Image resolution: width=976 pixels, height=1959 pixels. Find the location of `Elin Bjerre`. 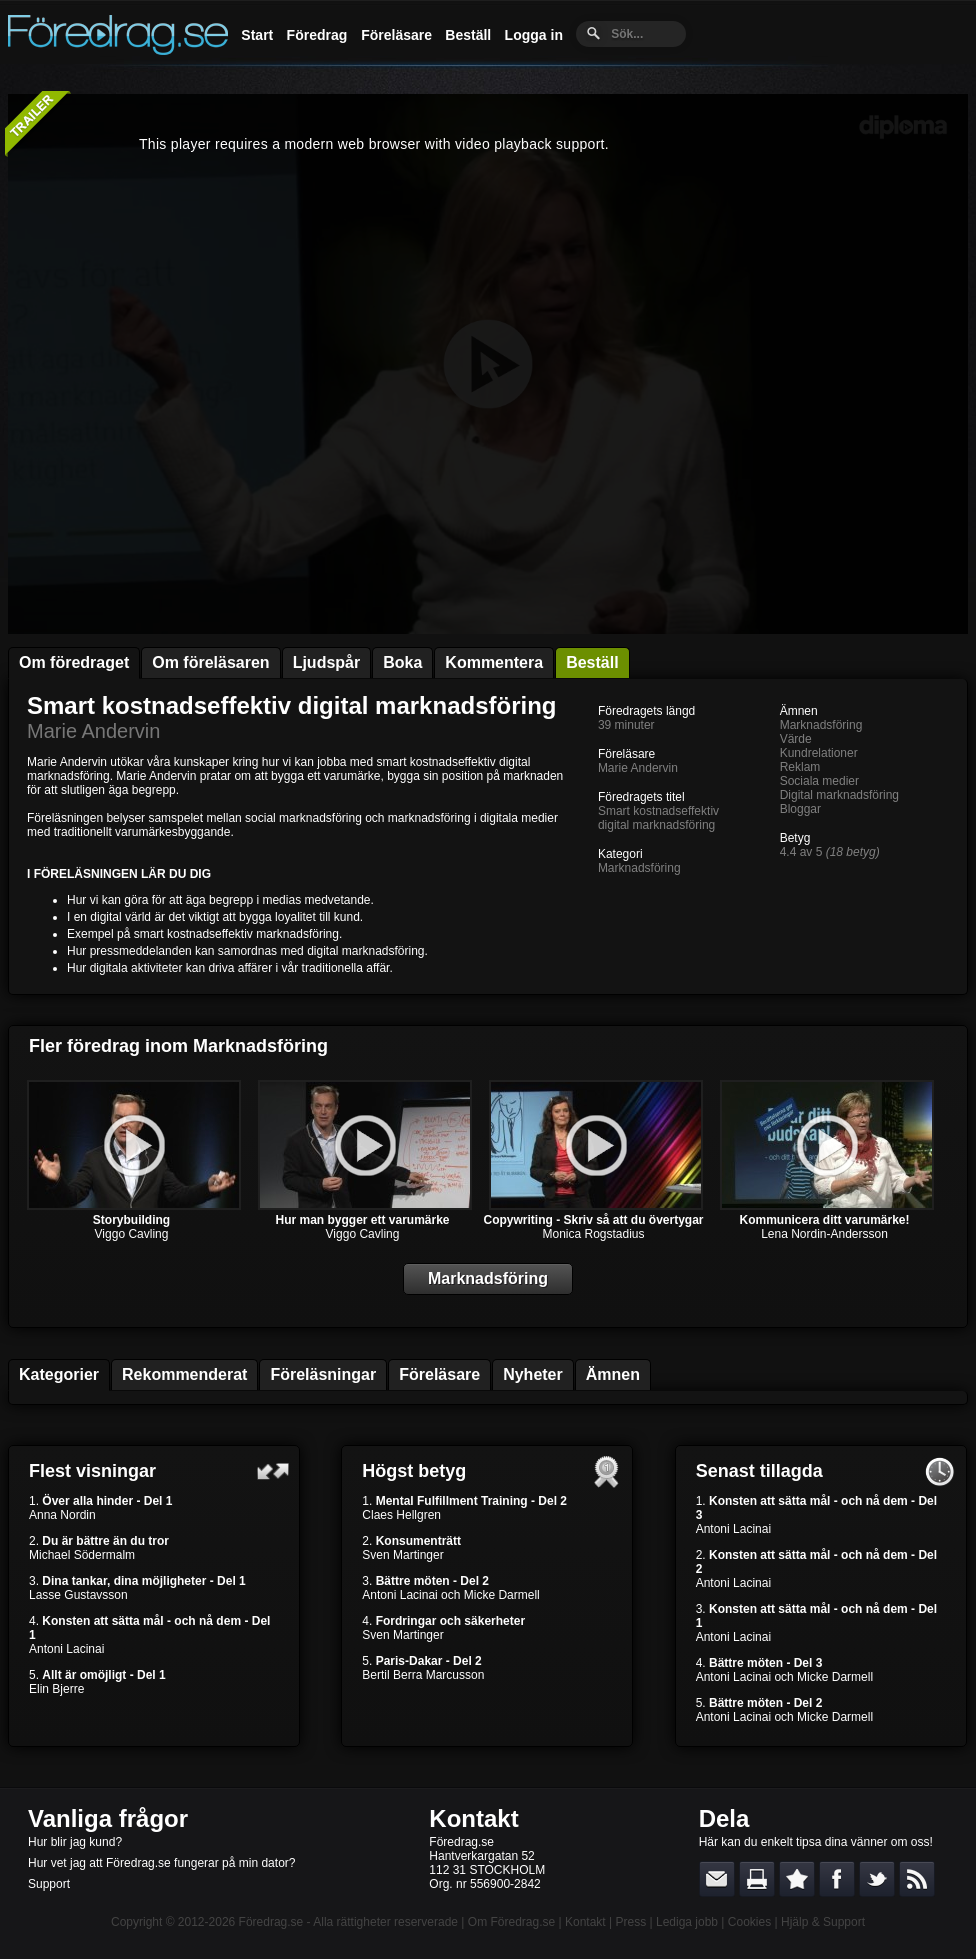

Elin Bjerre is located at coordinates (56, 1689).